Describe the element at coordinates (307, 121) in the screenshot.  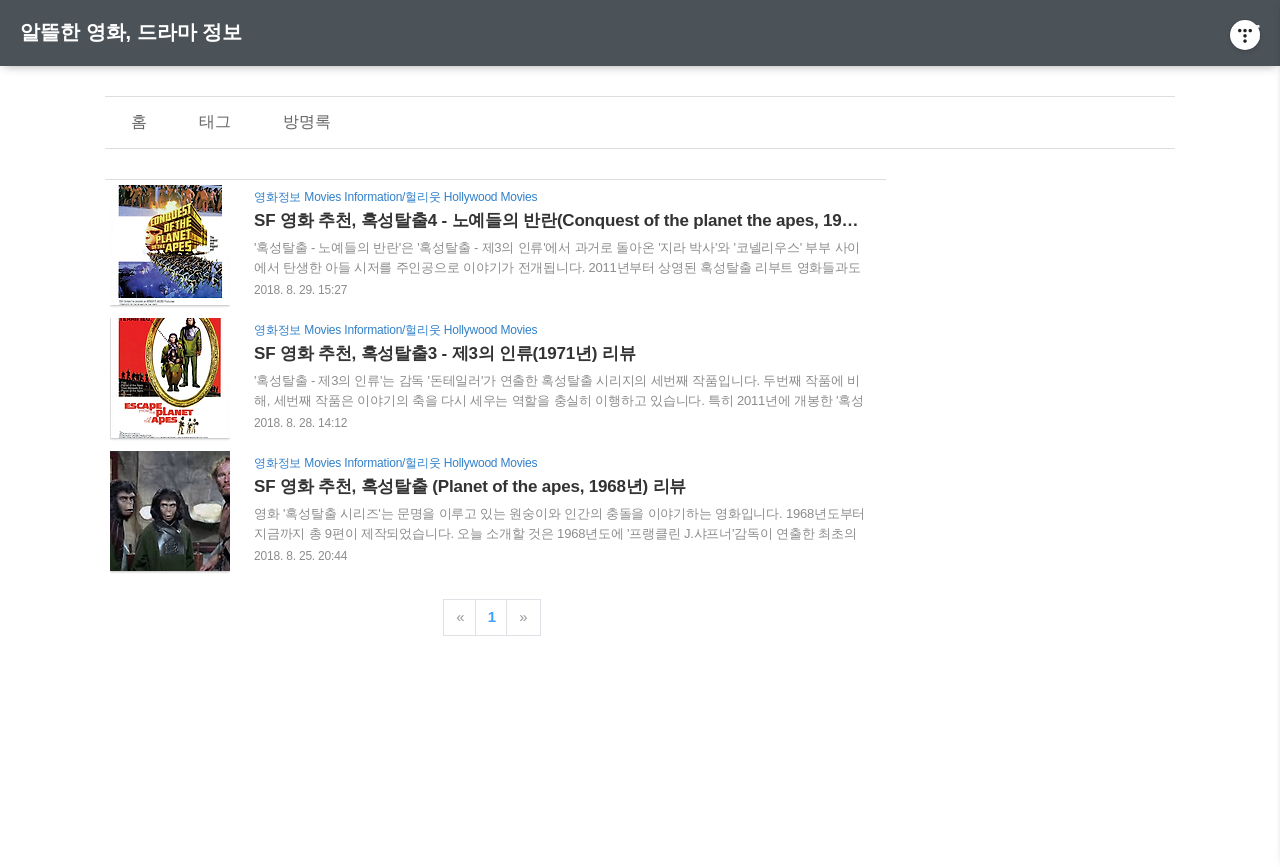
I see `방명록` at that location.